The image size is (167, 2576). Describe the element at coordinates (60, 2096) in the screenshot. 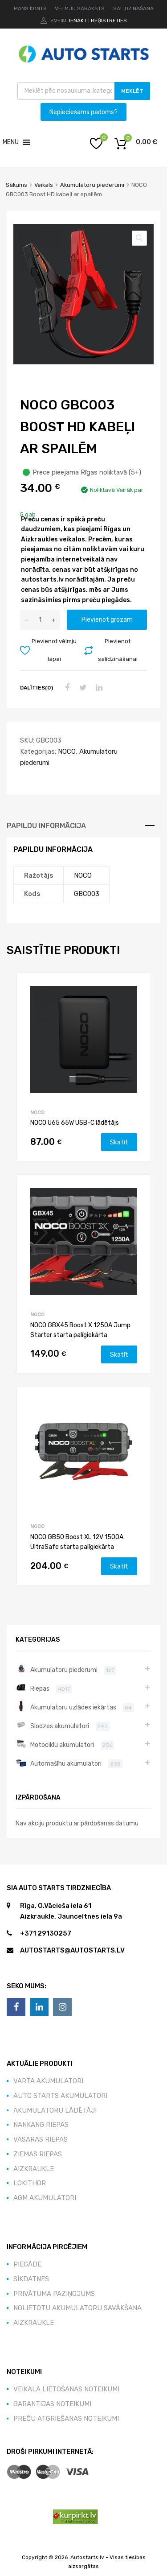

I see `Auto Starts akumulatori` at that location.